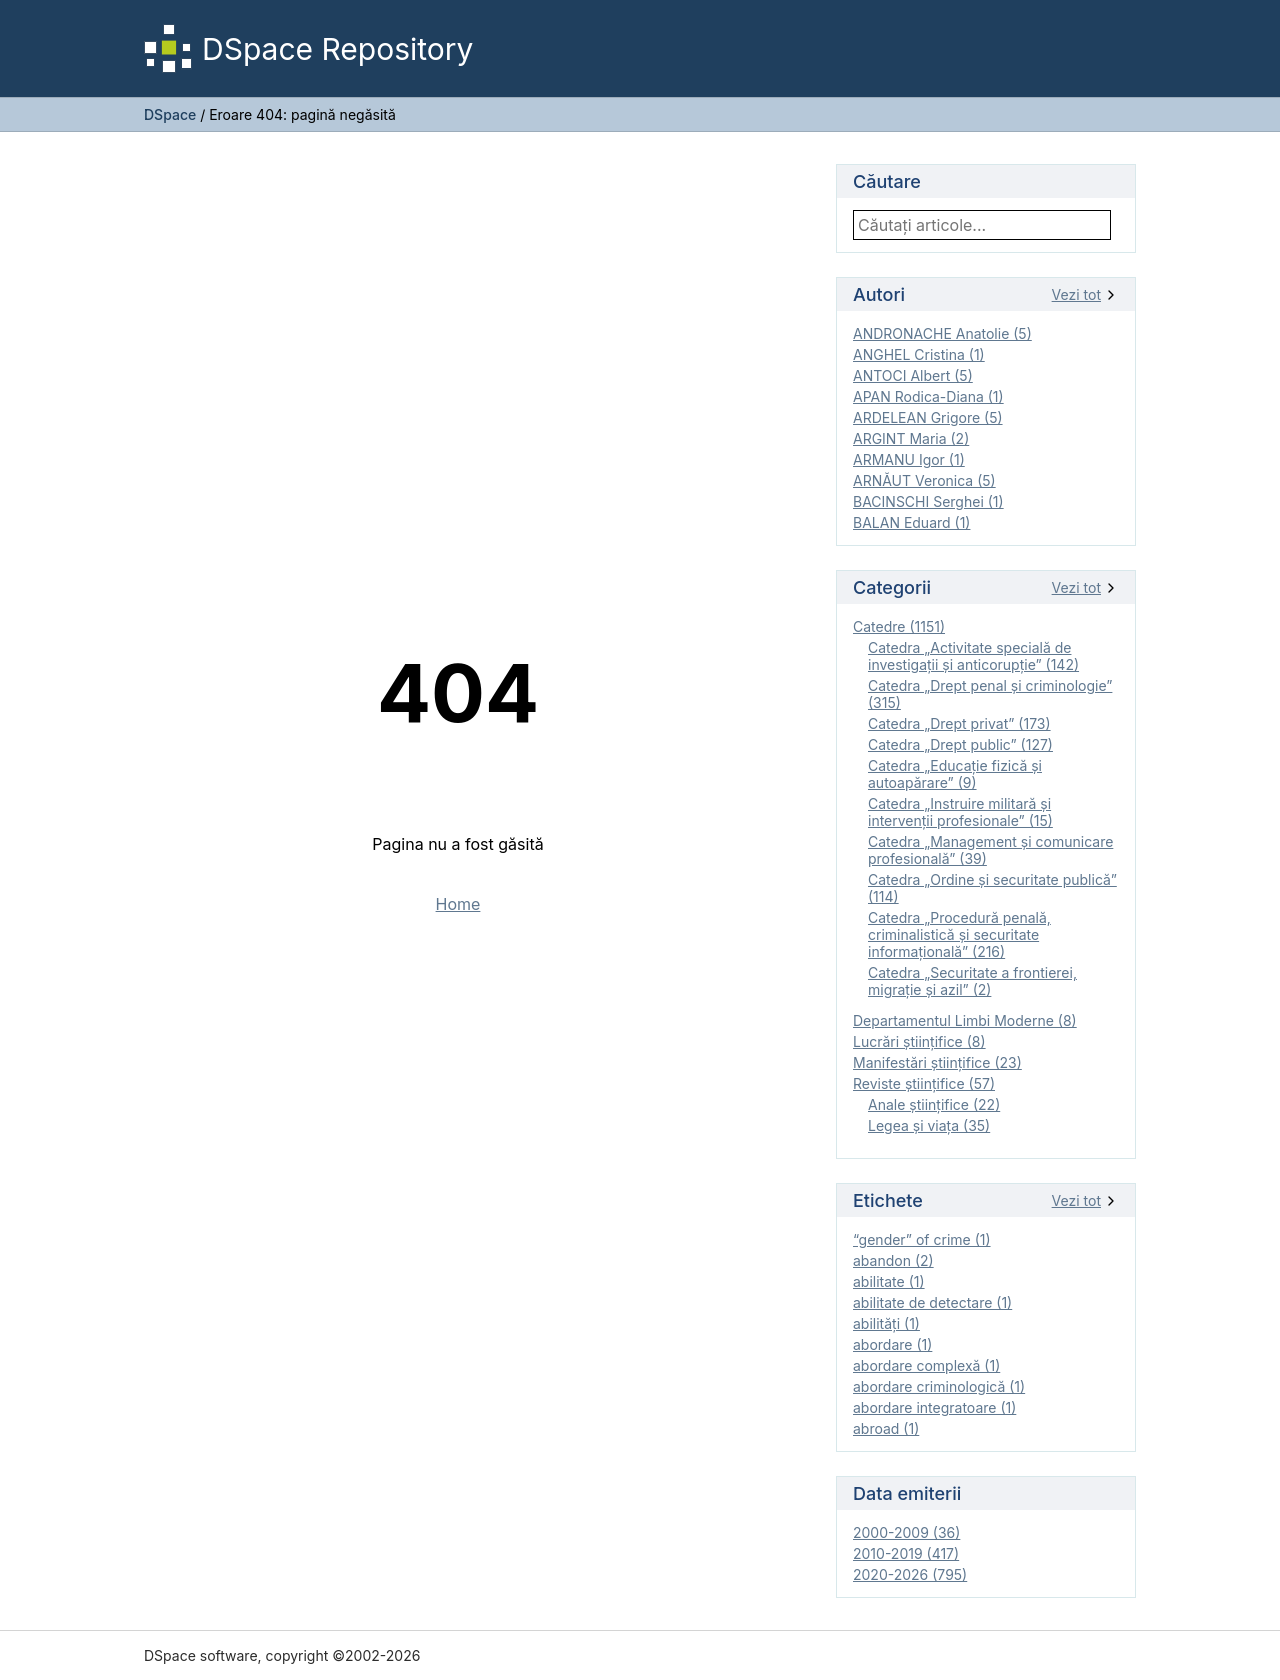  What do you see at coordinates (910, 1574) in the screenshot?
I see `2020-2026 (795)` at bounding box center [910, 1574].